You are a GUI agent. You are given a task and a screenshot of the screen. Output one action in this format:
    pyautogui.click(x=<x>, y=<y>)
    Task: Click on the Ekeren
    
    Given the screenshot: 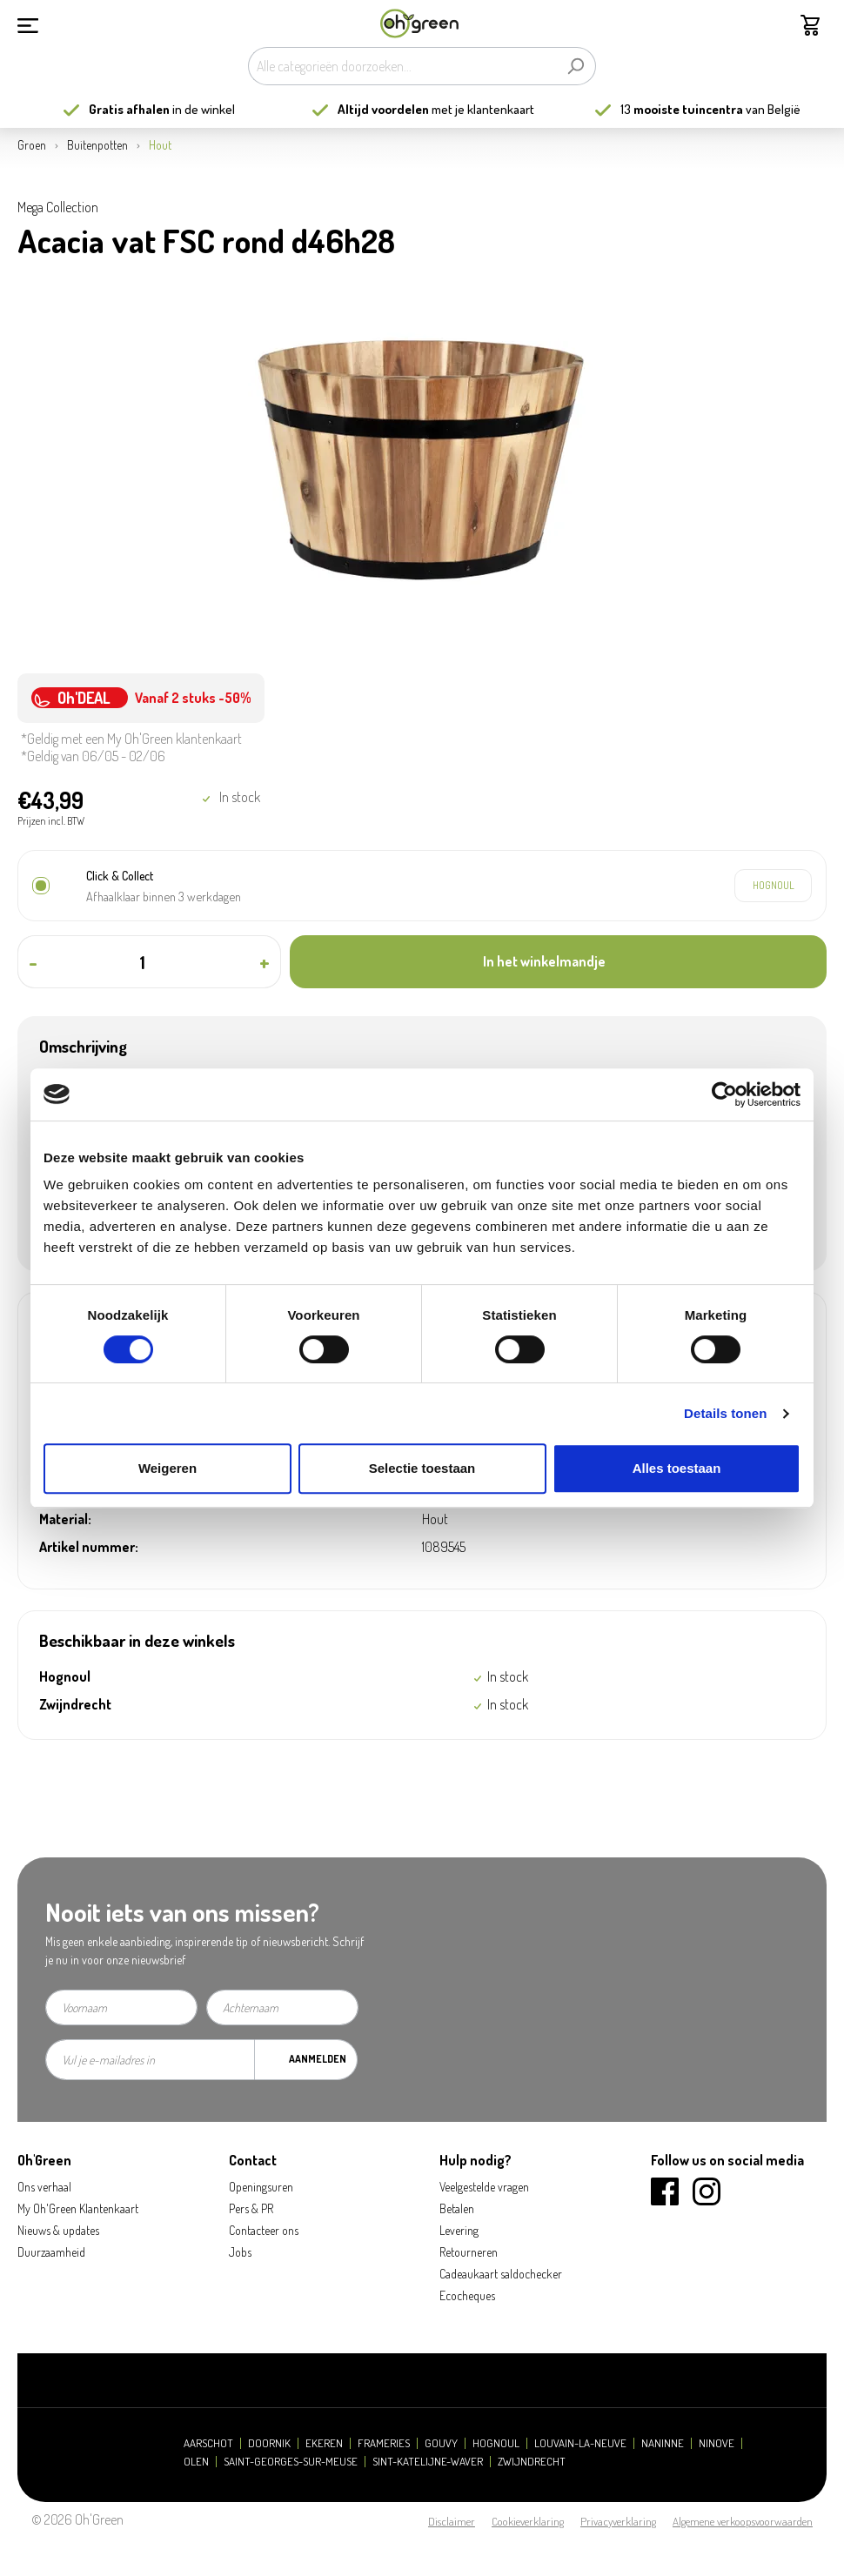 What is the action you would take?
    pyautogui.click(x=324, y=2443)
    